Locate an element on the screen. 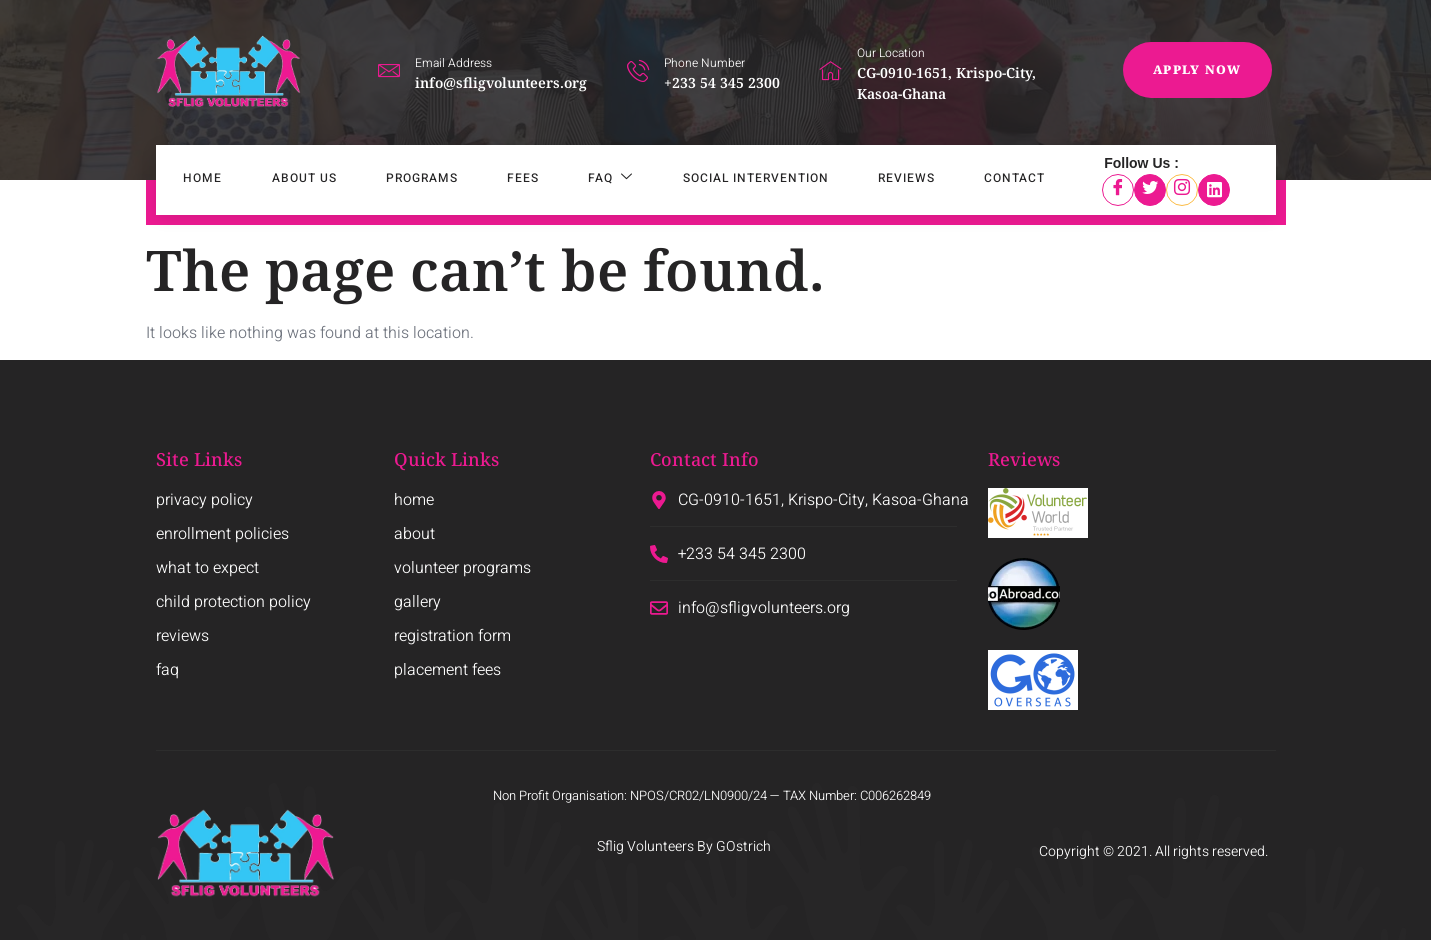  Reviews is located at coordinates (837, 180).